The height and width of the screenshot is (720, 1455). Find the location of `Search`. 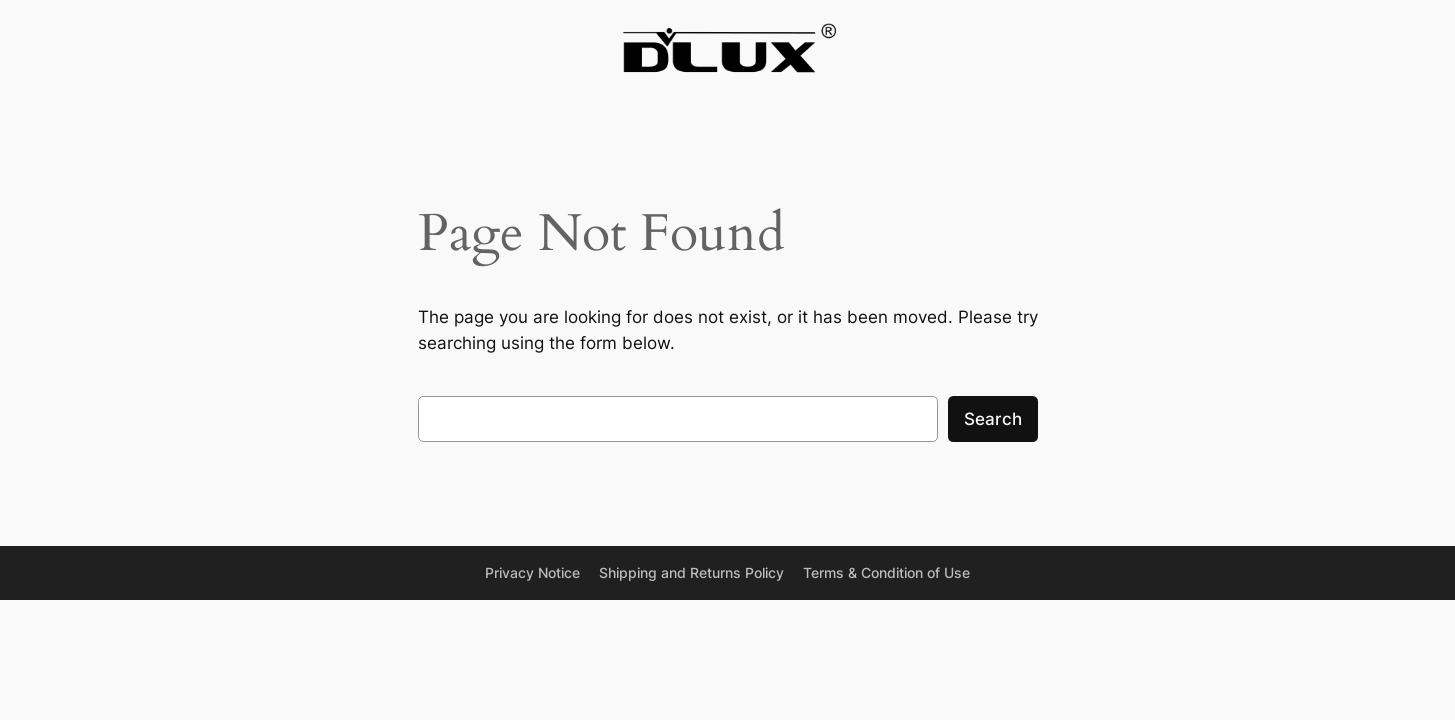

Search is located at coordinates (993, 419).